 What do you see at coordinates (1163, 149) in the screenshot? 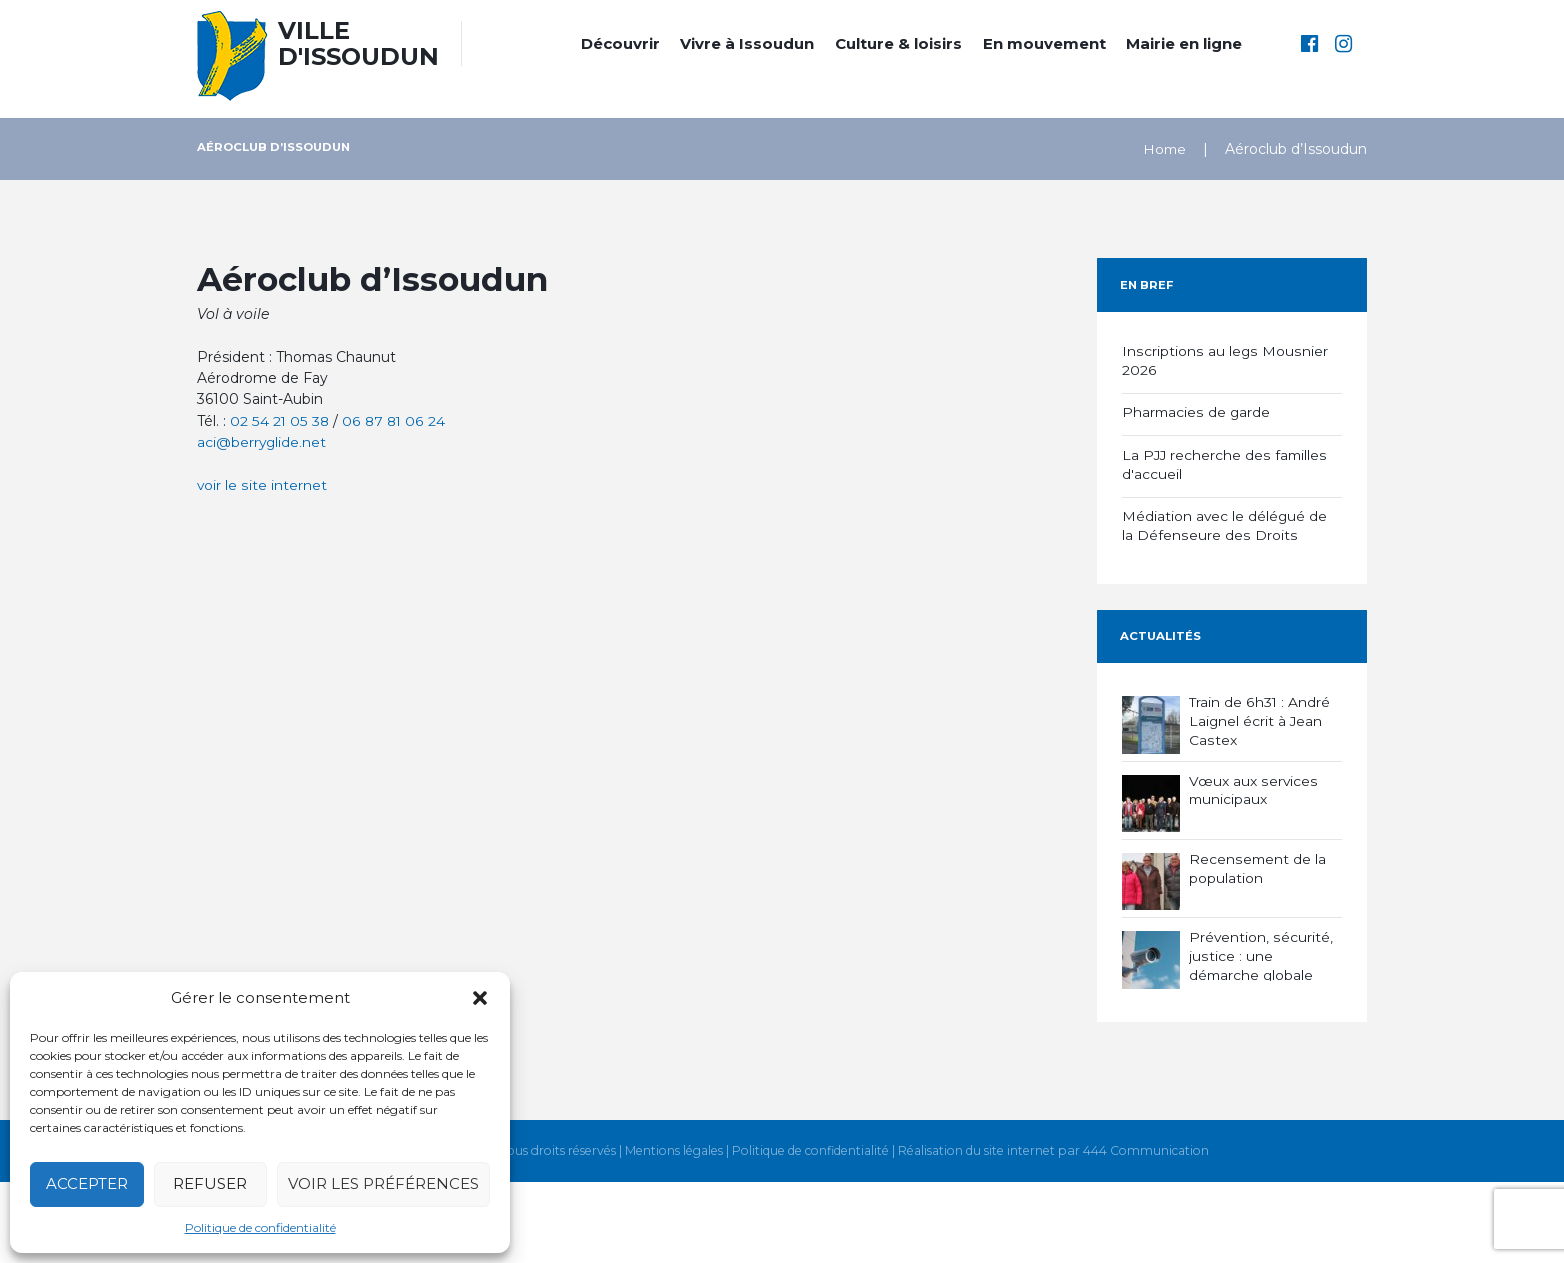
I see `Home` at bounding box center [1163, 149].